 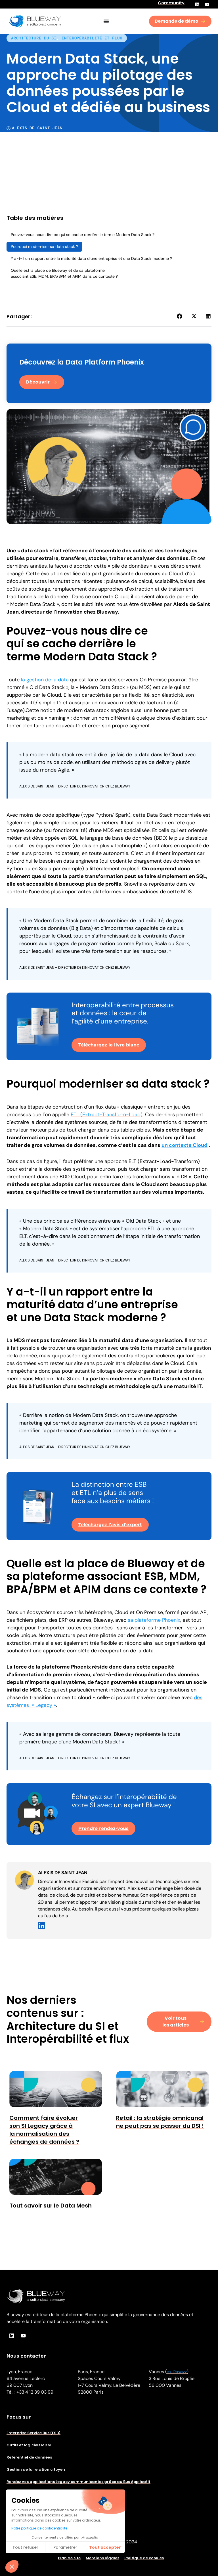 What do you see at coordinates (69, 2558) in the screenshot?
I see `Plan de site` at bounding box center [69, 2558].